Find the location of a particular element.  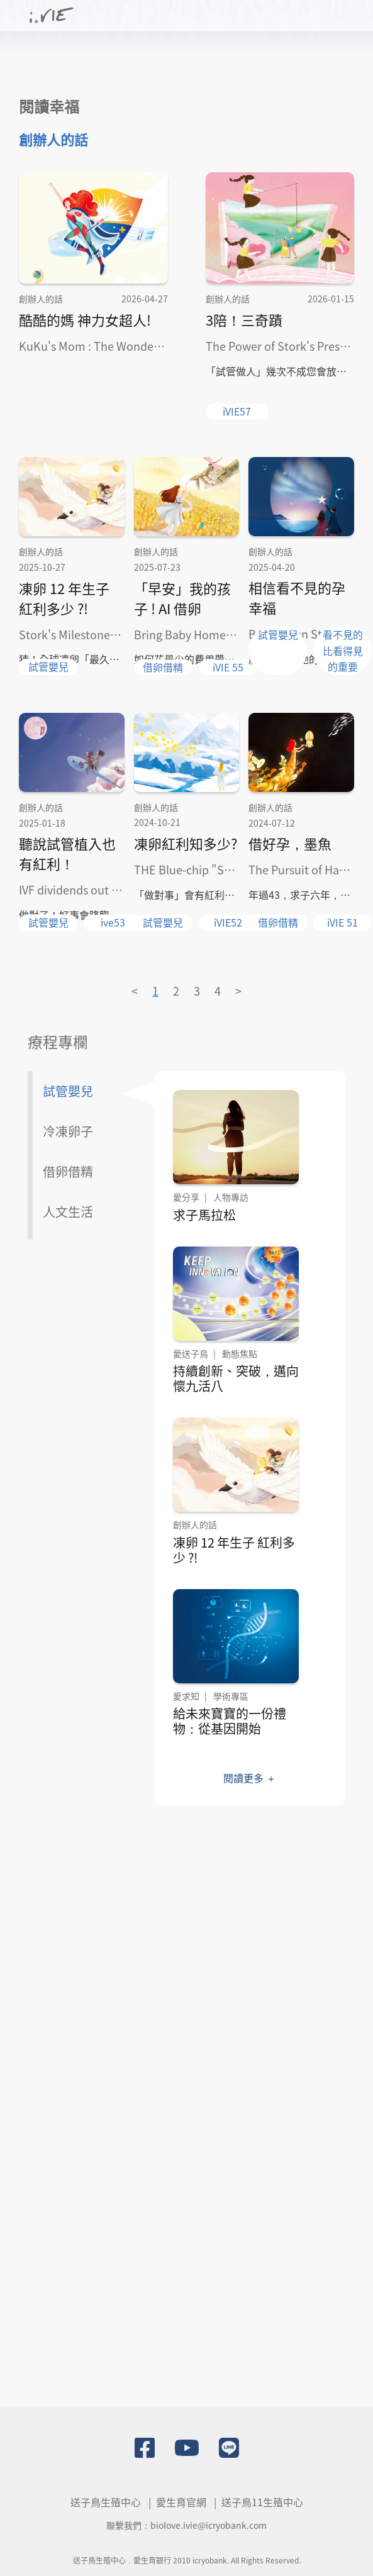

持續創新、突破，邁向懷九活八 is located at coordinates (236, 1378).